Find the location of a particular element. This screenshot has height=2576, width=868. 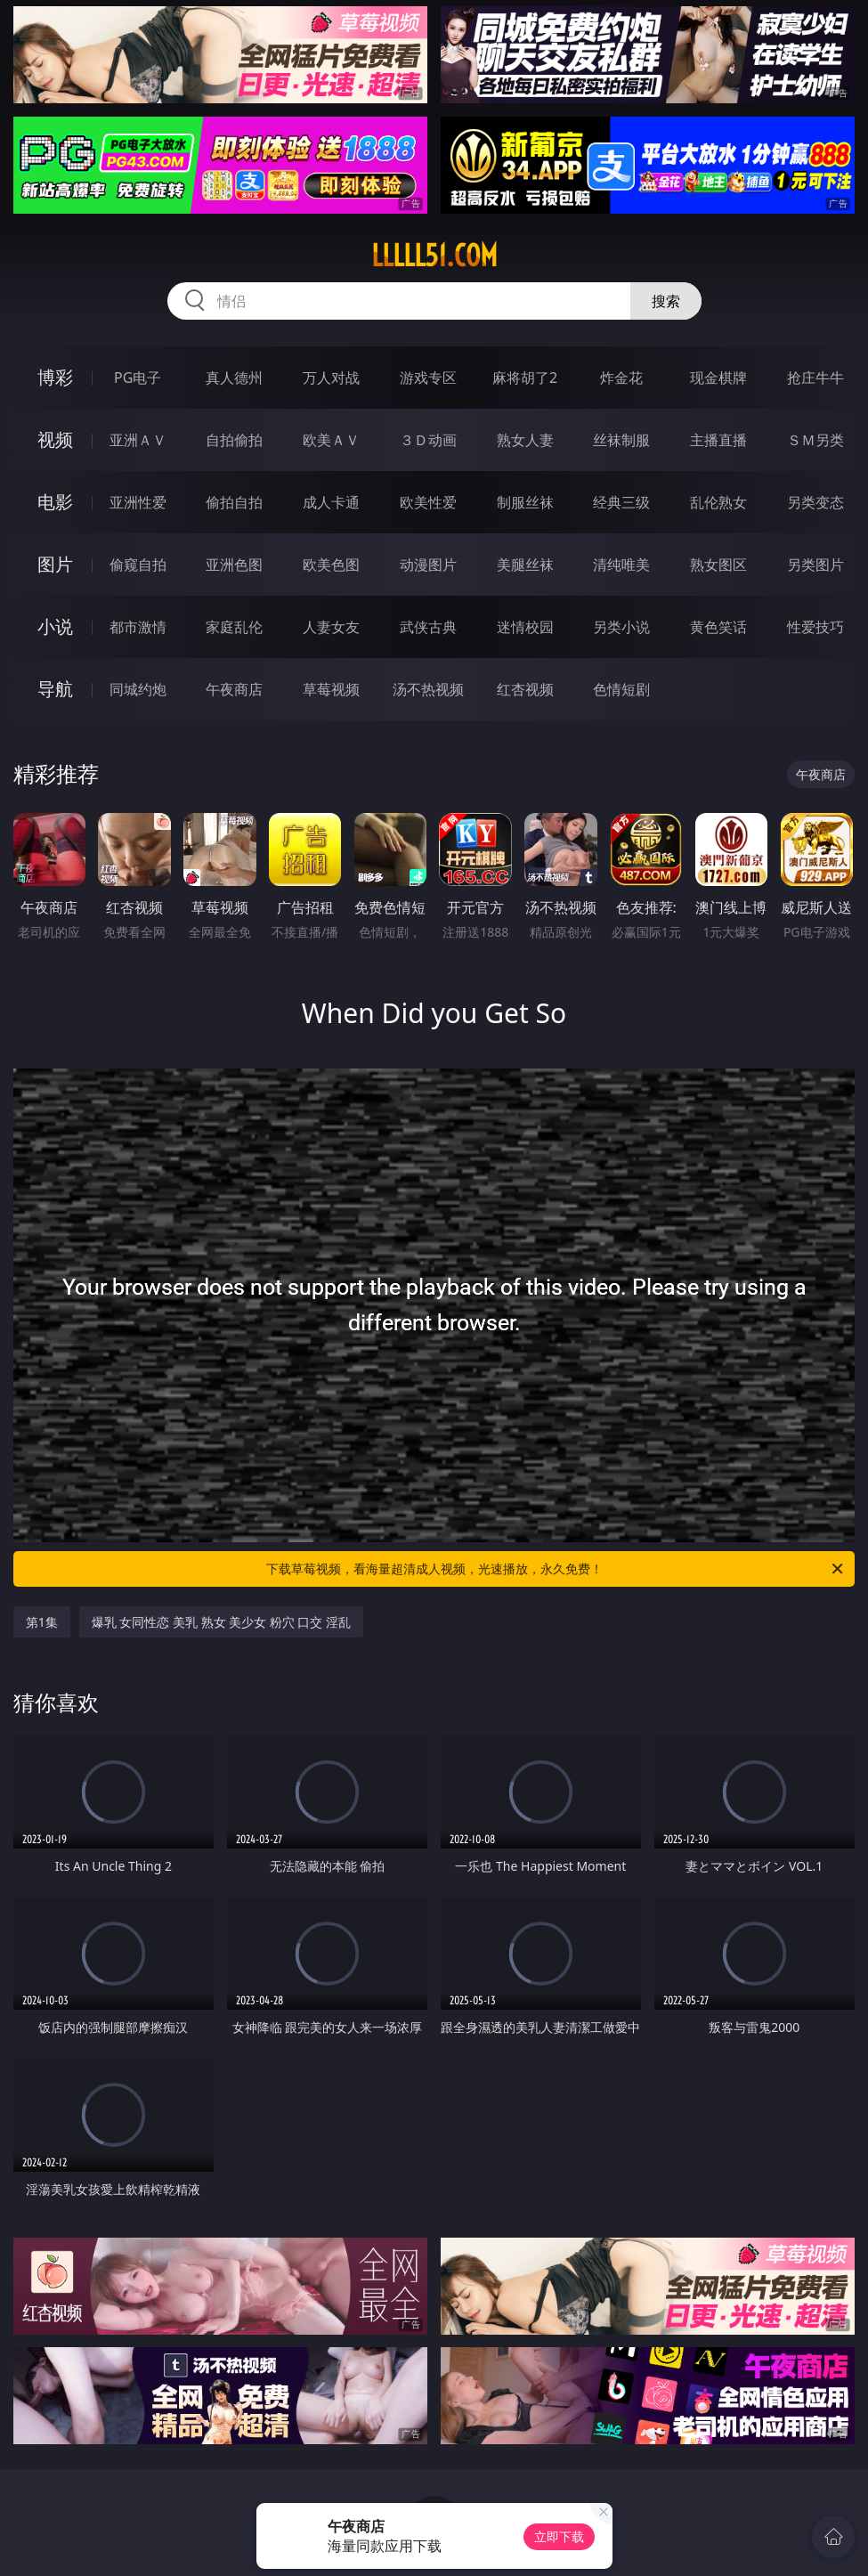

小说 is located at coordinates (55, 626).